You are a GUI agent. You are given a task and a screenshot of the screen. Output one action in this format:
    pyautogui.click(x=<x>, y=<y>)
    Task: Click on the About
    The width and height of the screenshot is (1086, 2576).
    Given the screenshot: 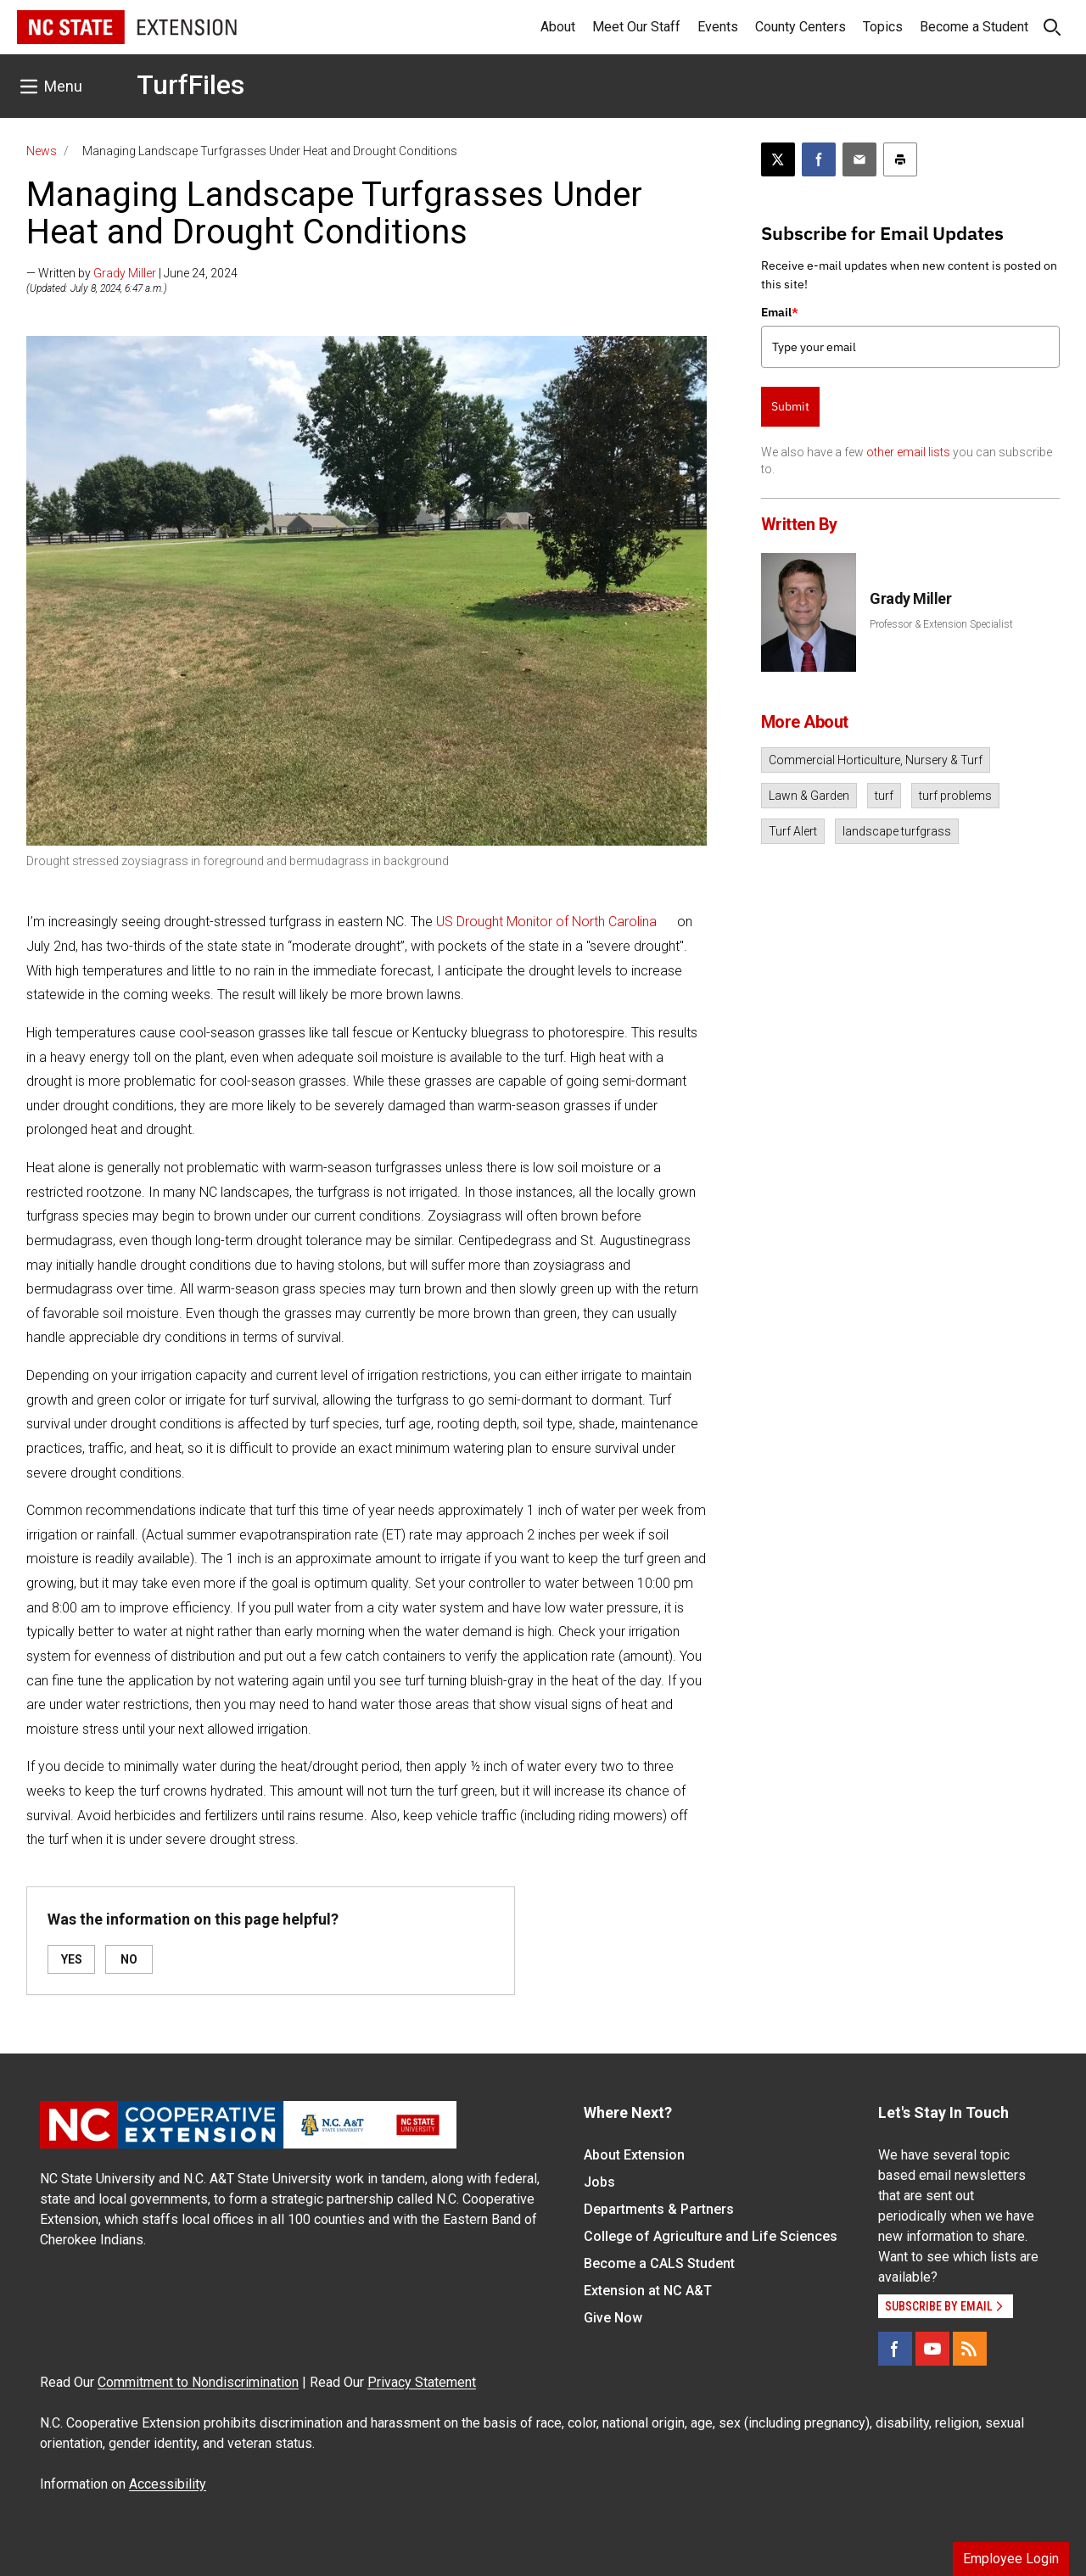 What is the action you would take?
    pyautogui.click(x=557, y=27)
    